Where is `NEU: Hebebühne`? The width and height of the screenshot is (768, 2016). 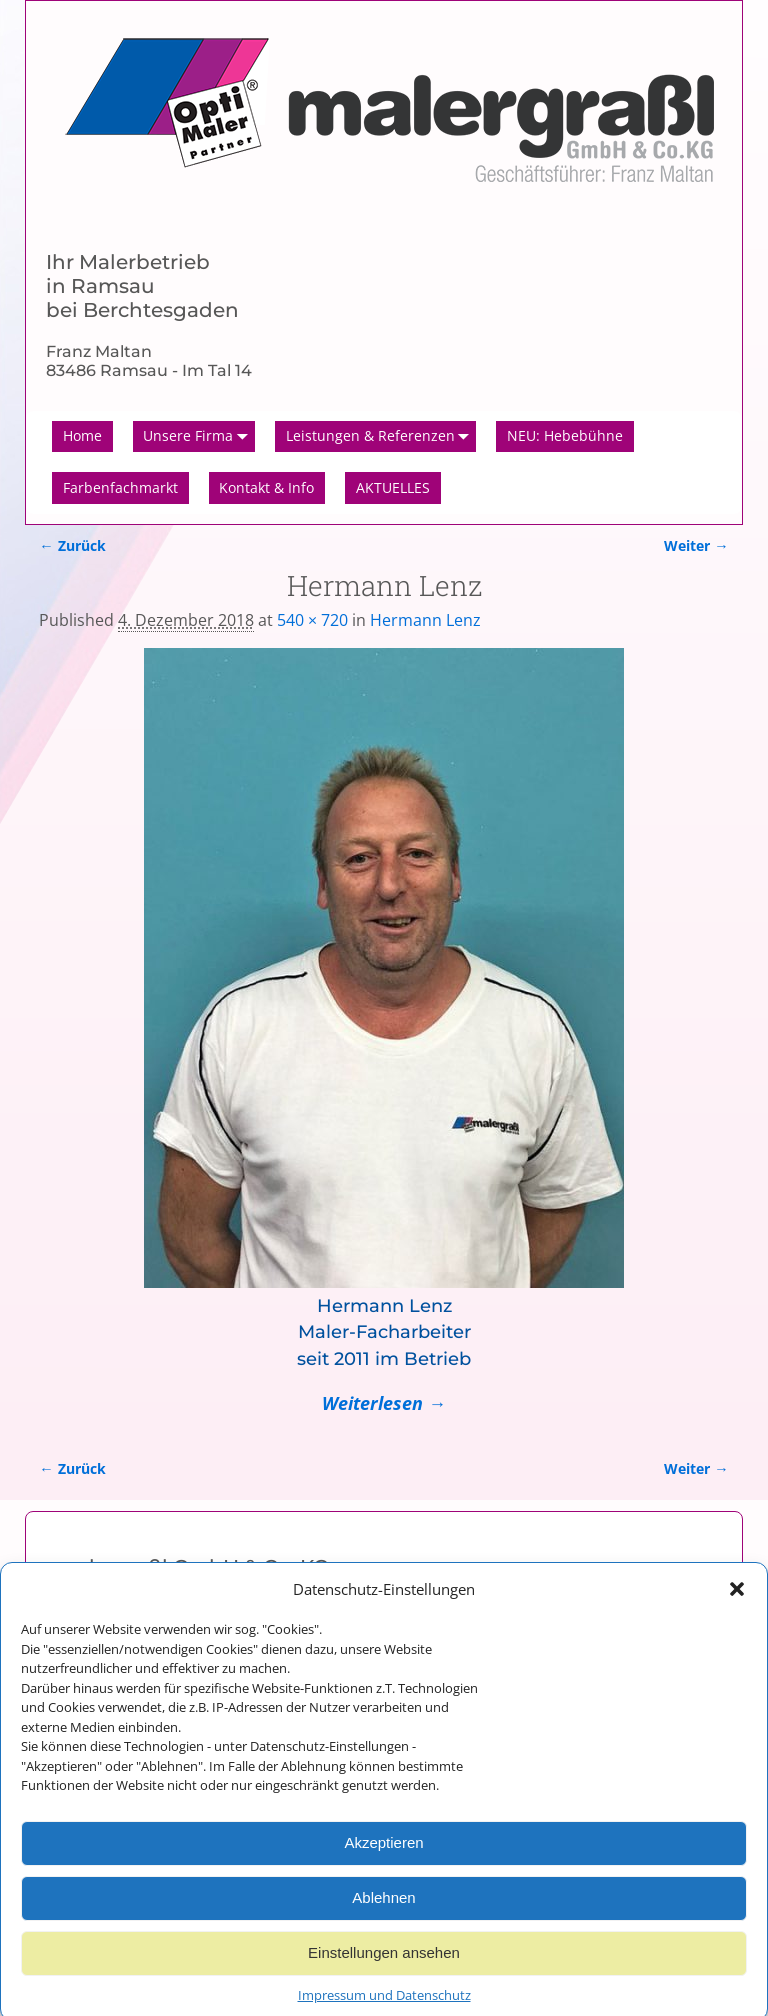
NEU: Hebebühne is located at coordinates (565, 435).